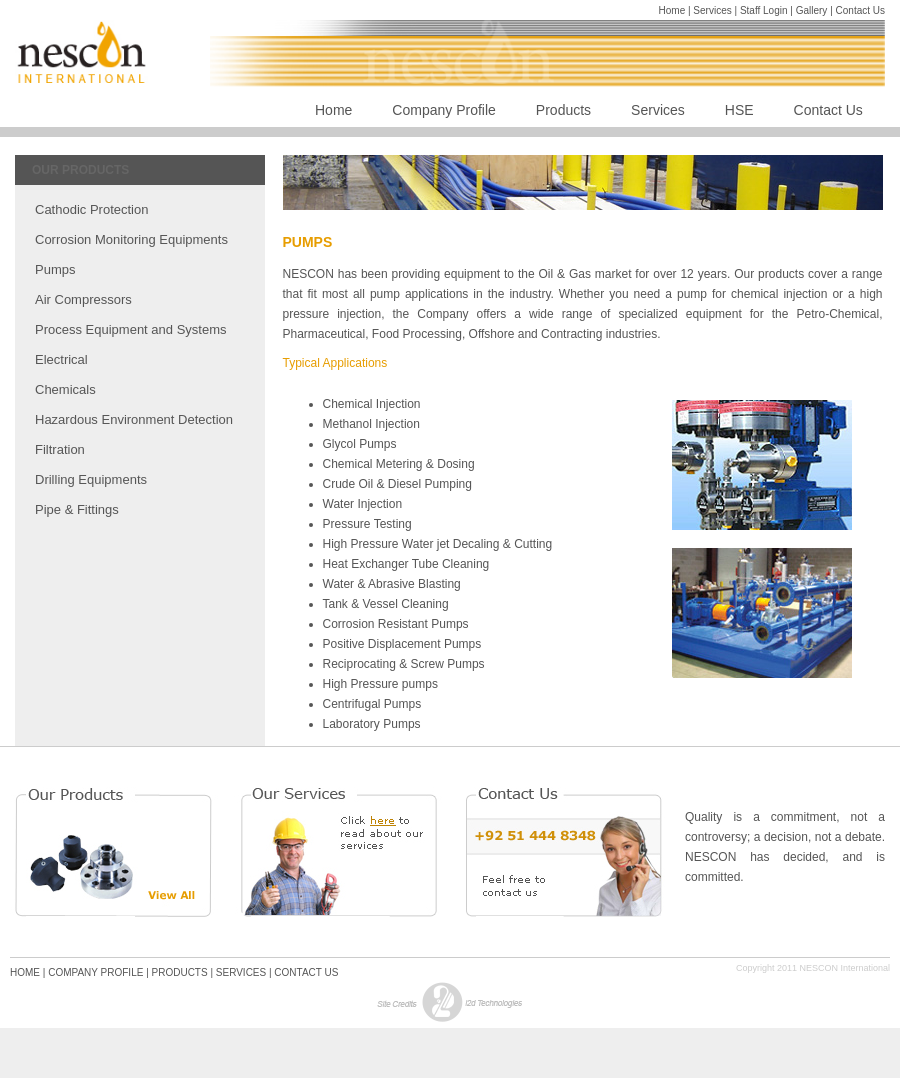 The width and height of the screenshot is (900, 1078). Describe the element at coordinates (712, 10) in the screenshot. I see `Services` at that location.